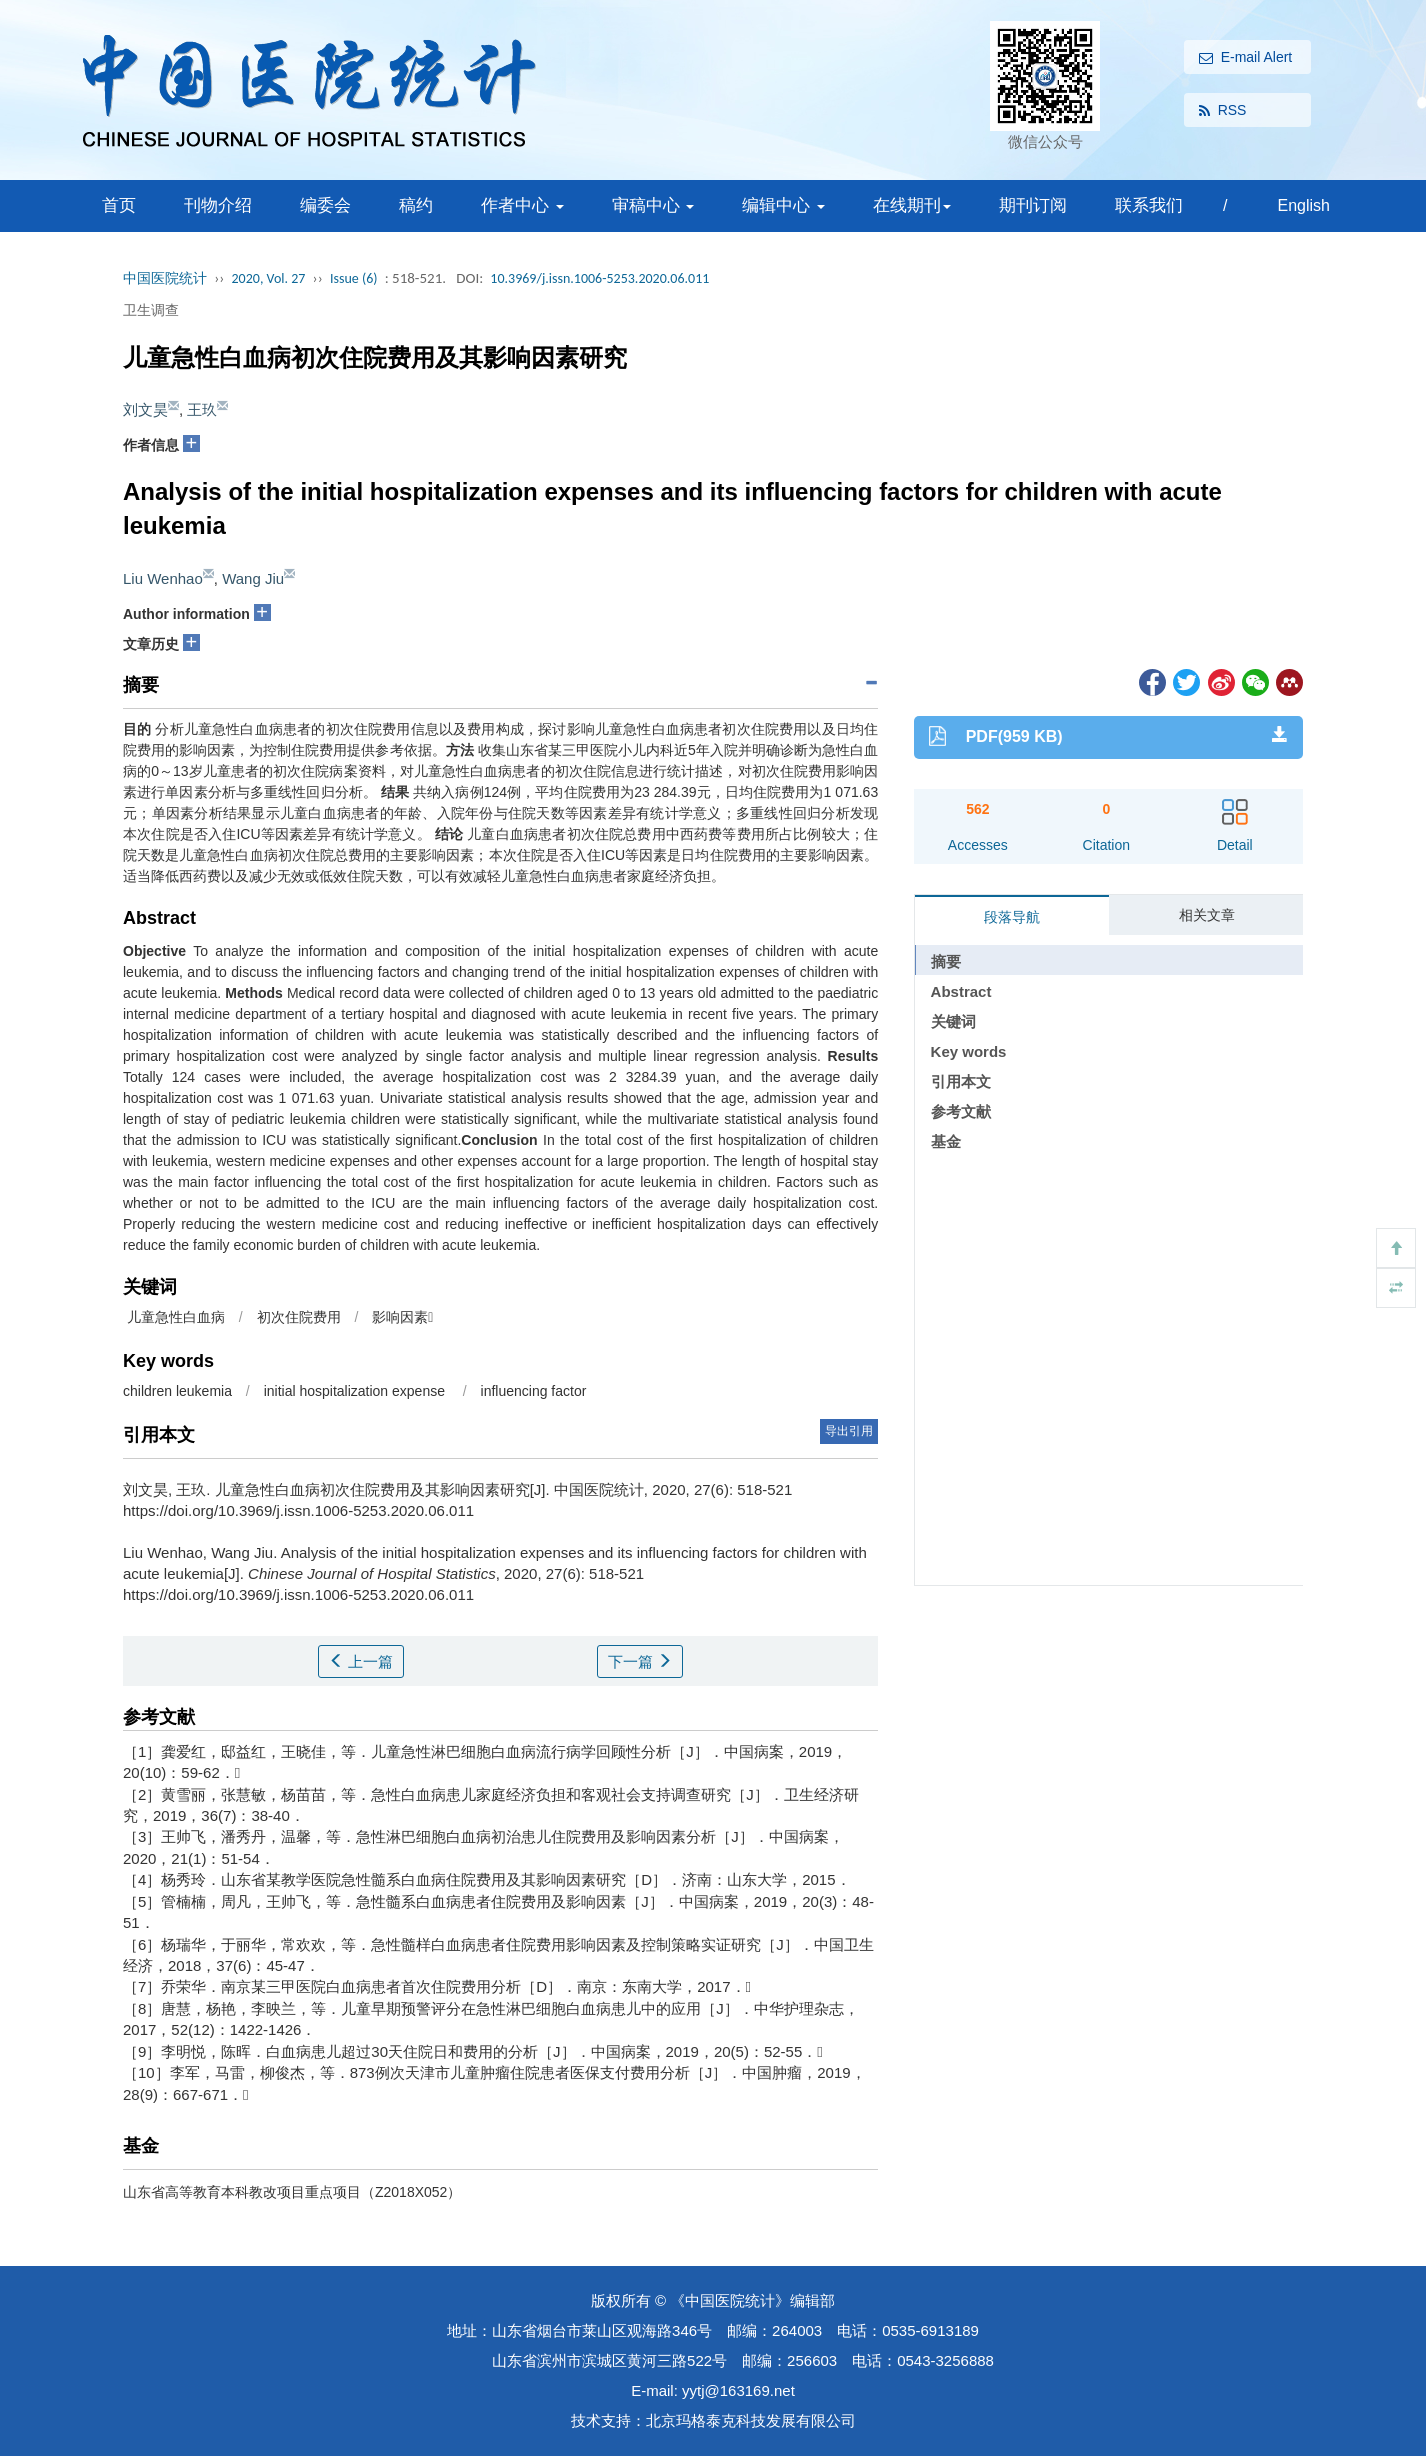 The height and width of the screenshot is (2456, 1426). What do you see at coordinates (1012, 917) in the screenshot?
I see `段落导航` at bounding box center [1012, 917].